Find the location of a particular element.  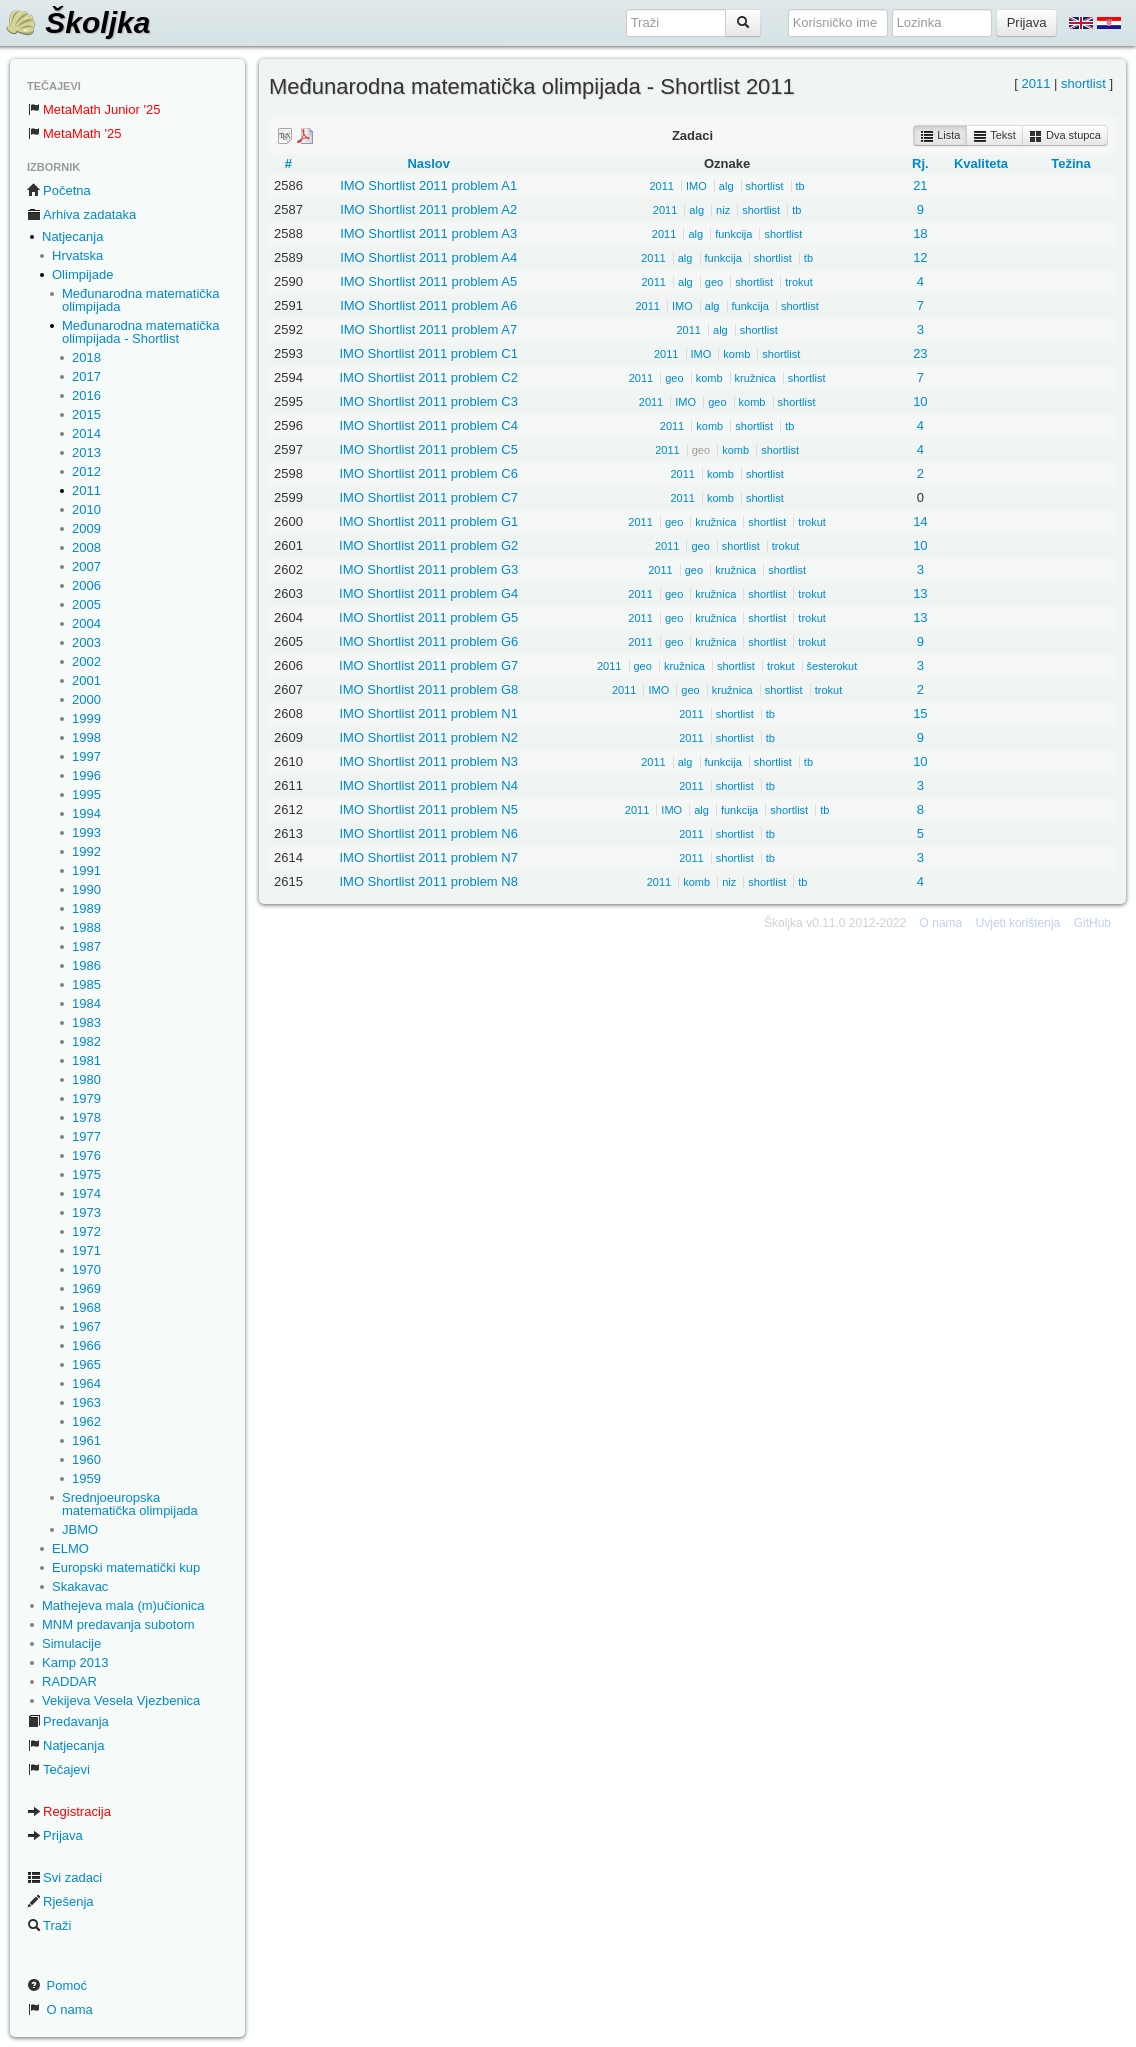

1988 is located at coordinates (86, 927).